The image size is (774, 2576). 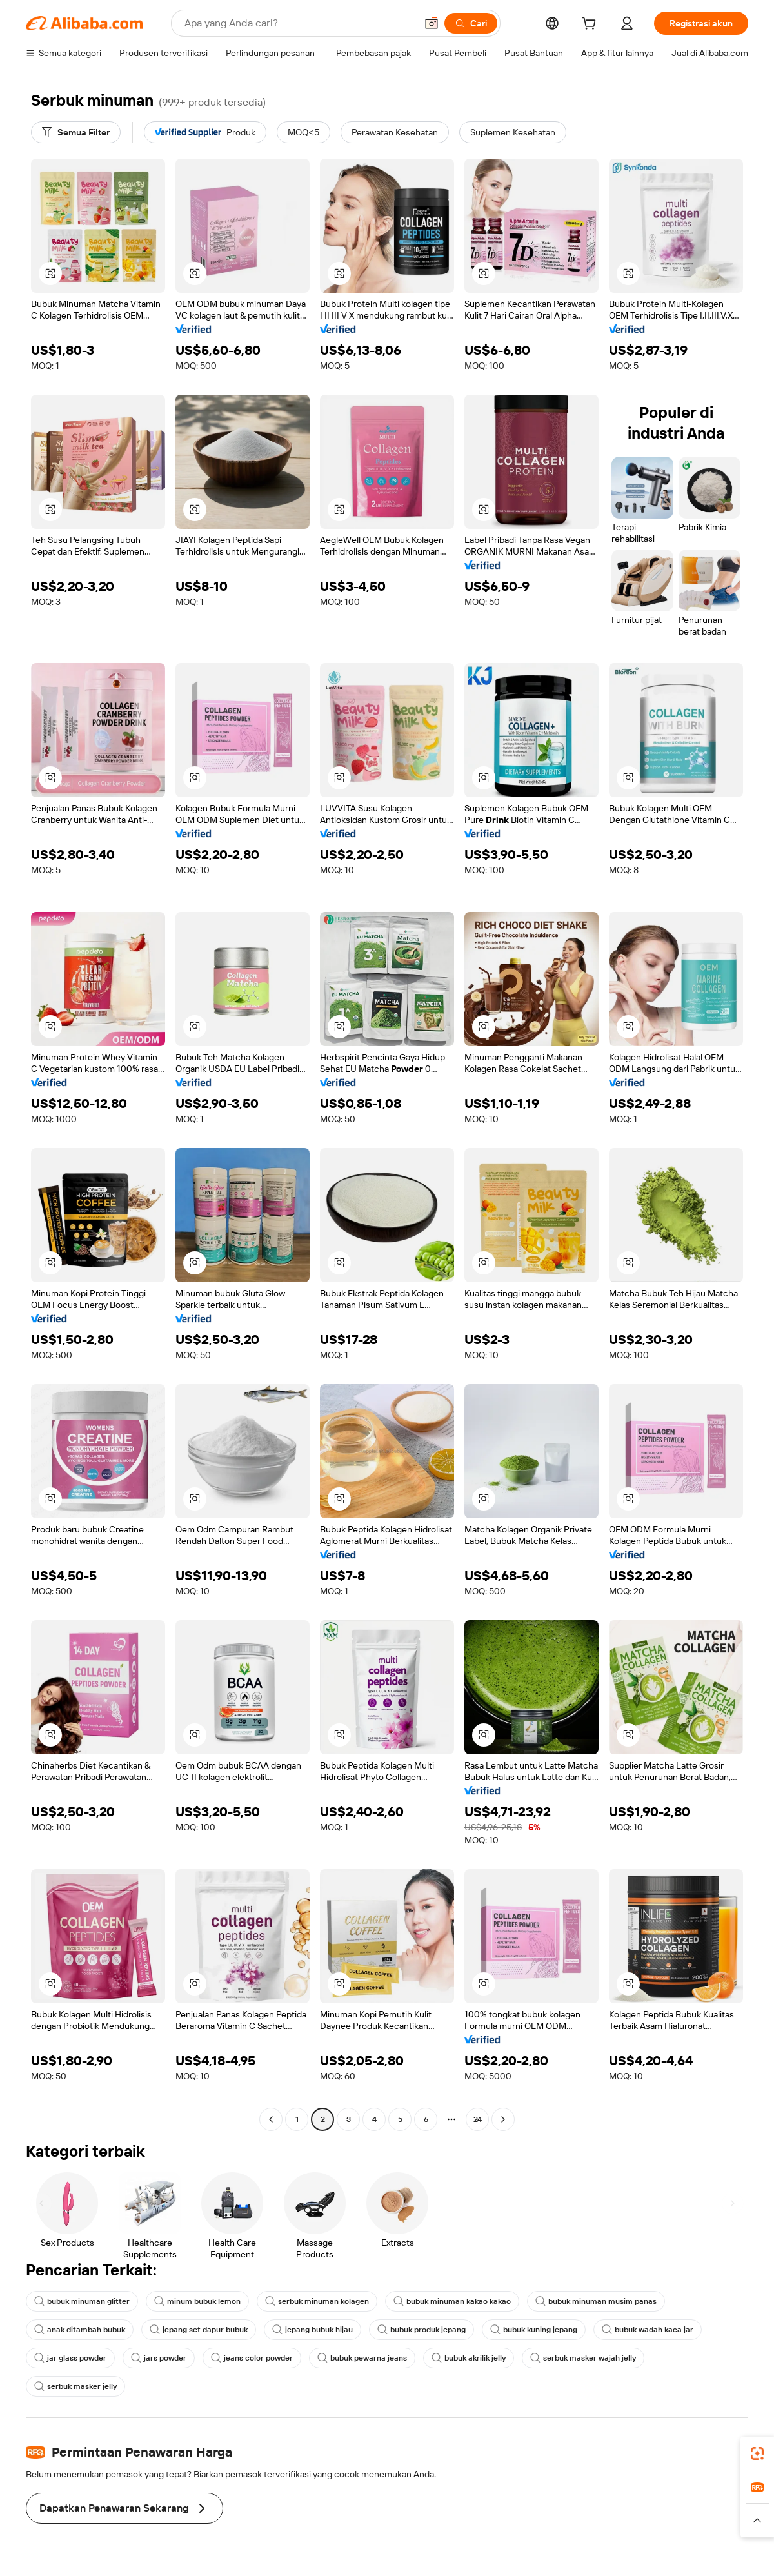 What do you see at coordinates (362, 2358) in the screenshot?
I see `bubuk pewarna jeans` at bounding box center [362, 2358].